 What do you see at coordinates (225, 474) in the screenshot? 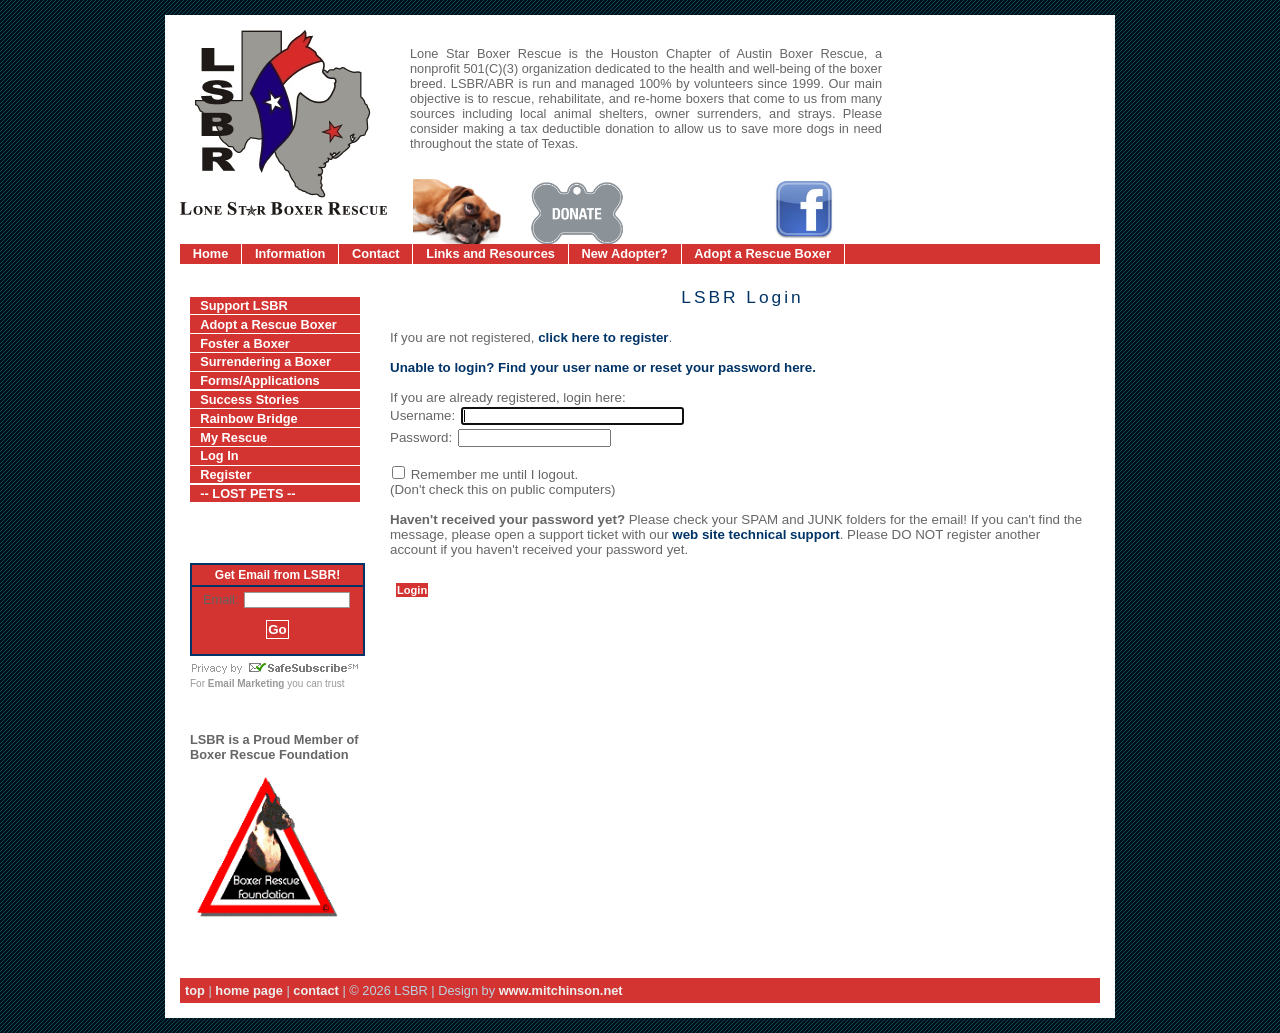
I see `Register` at bounding box center [225, 474].